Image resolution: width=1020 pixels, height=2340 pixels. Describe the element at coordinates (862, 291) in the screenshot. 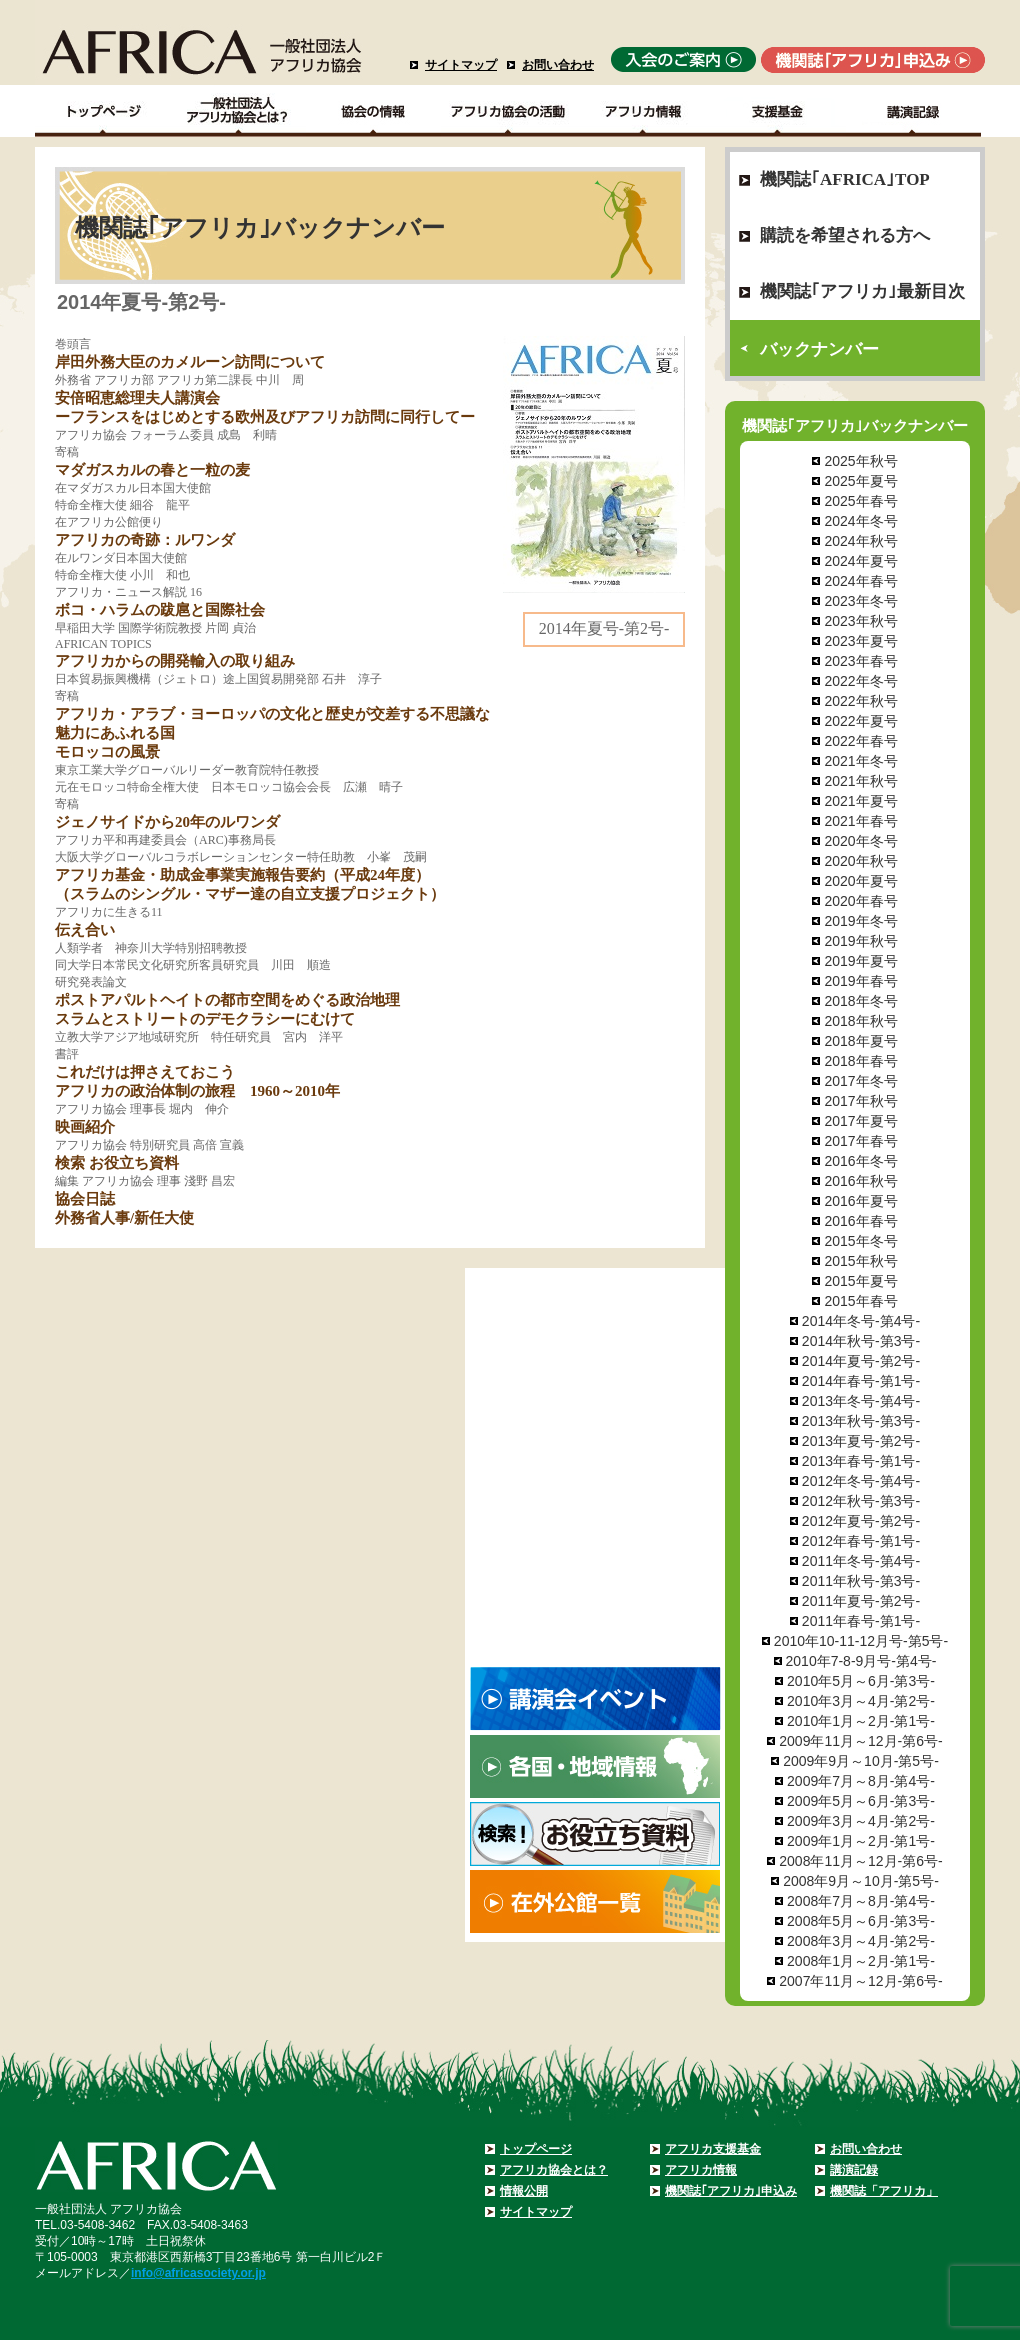

I see `機関誌｢アフリカ｣最新目次` at that location.